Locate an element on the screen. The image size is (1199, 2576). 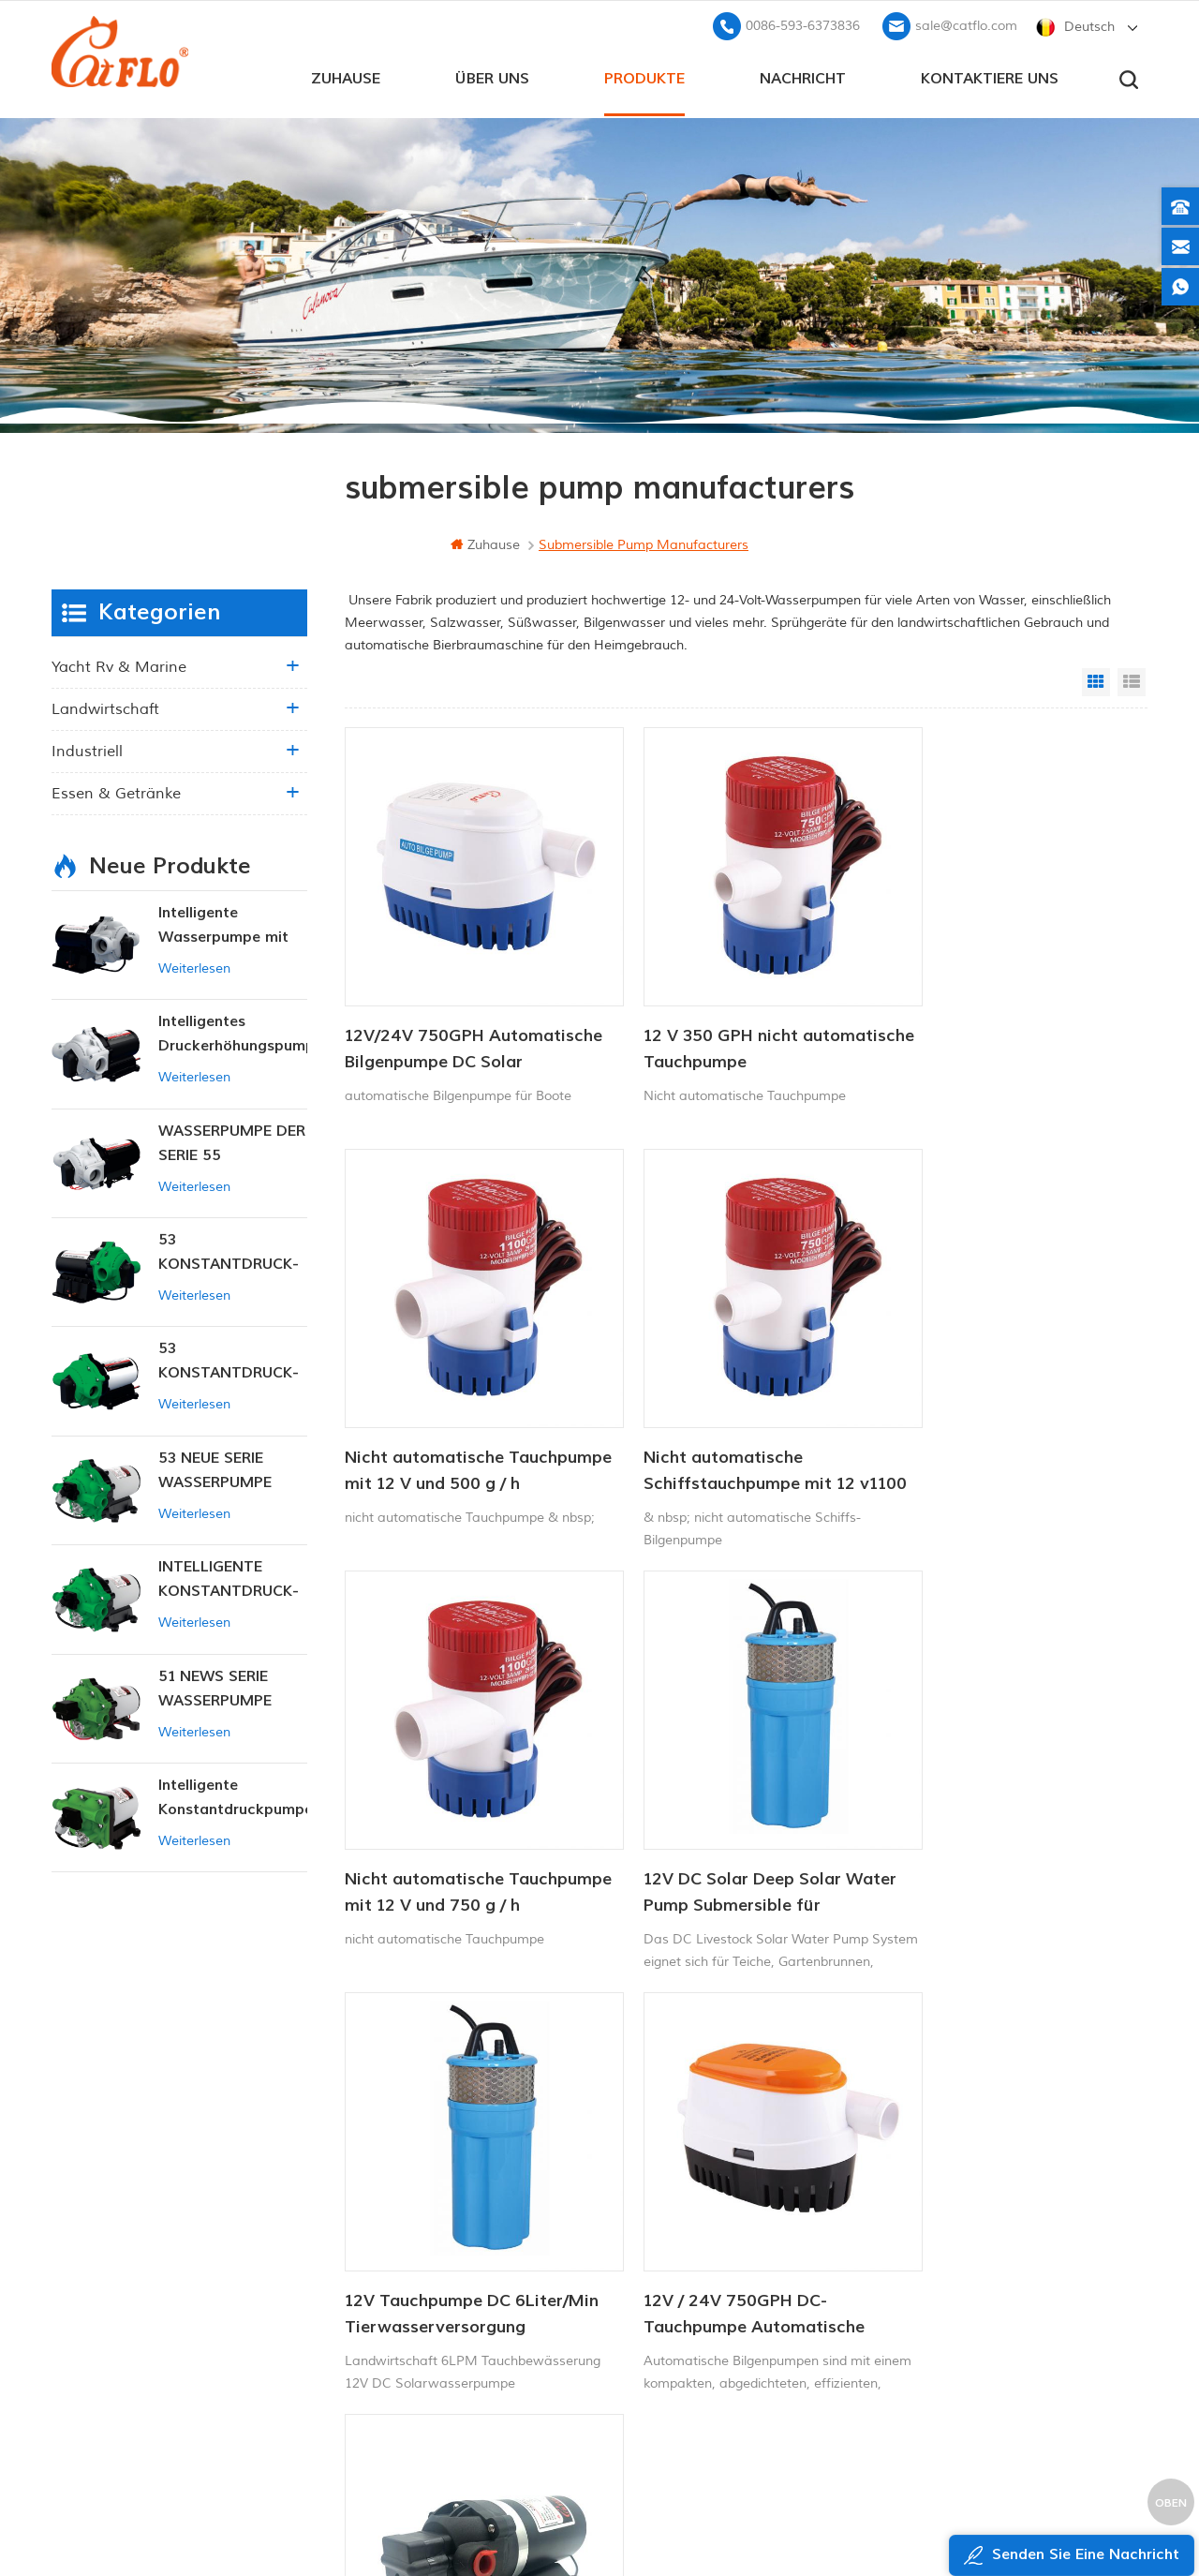
Unkrautsprüher is located at coordinates (647, 2344).